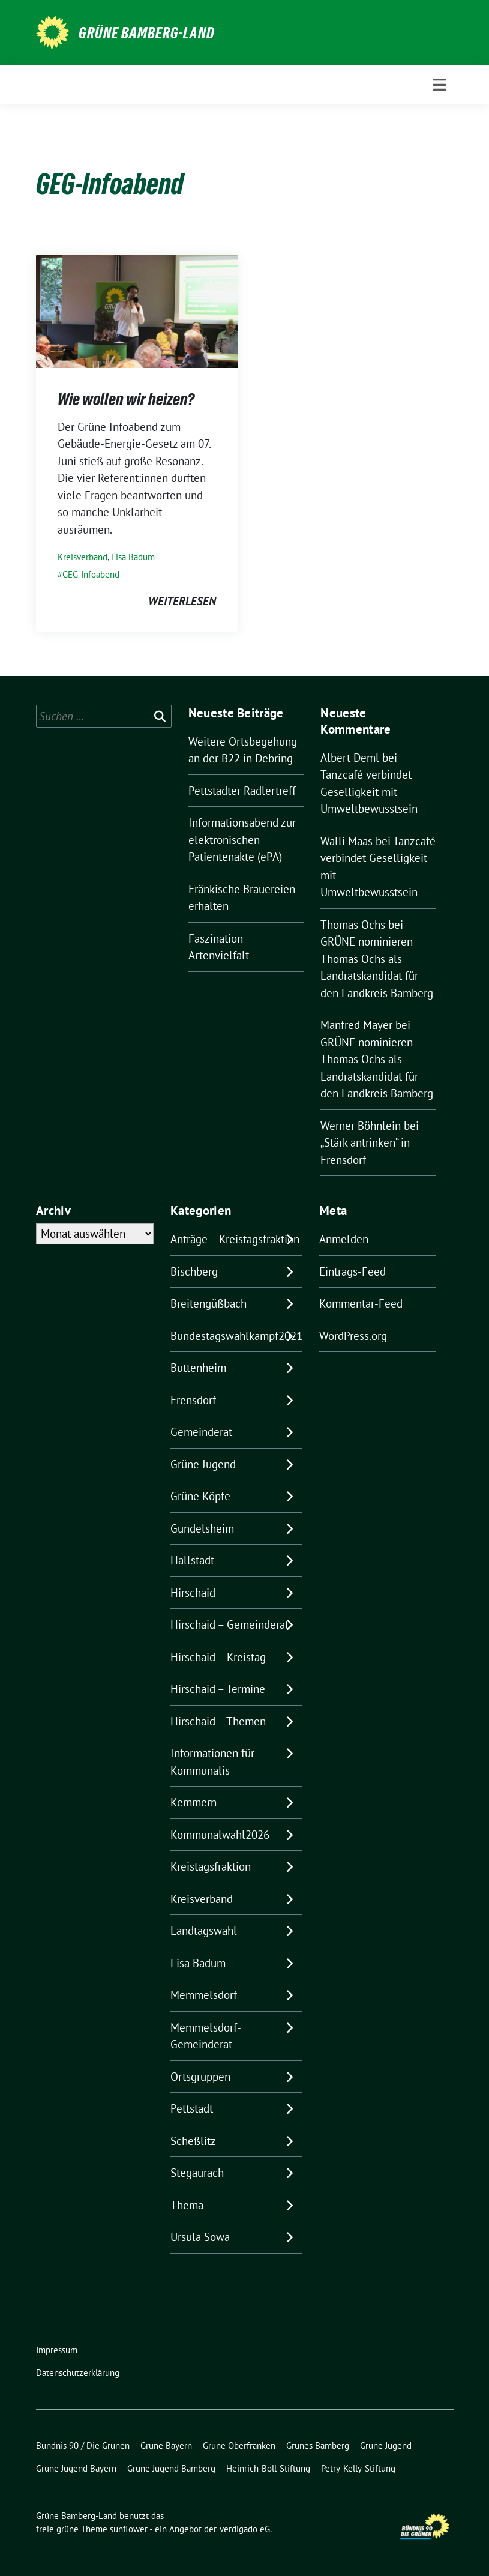  I want to click on Wie wollen wir heizen?, so click(126, 399).